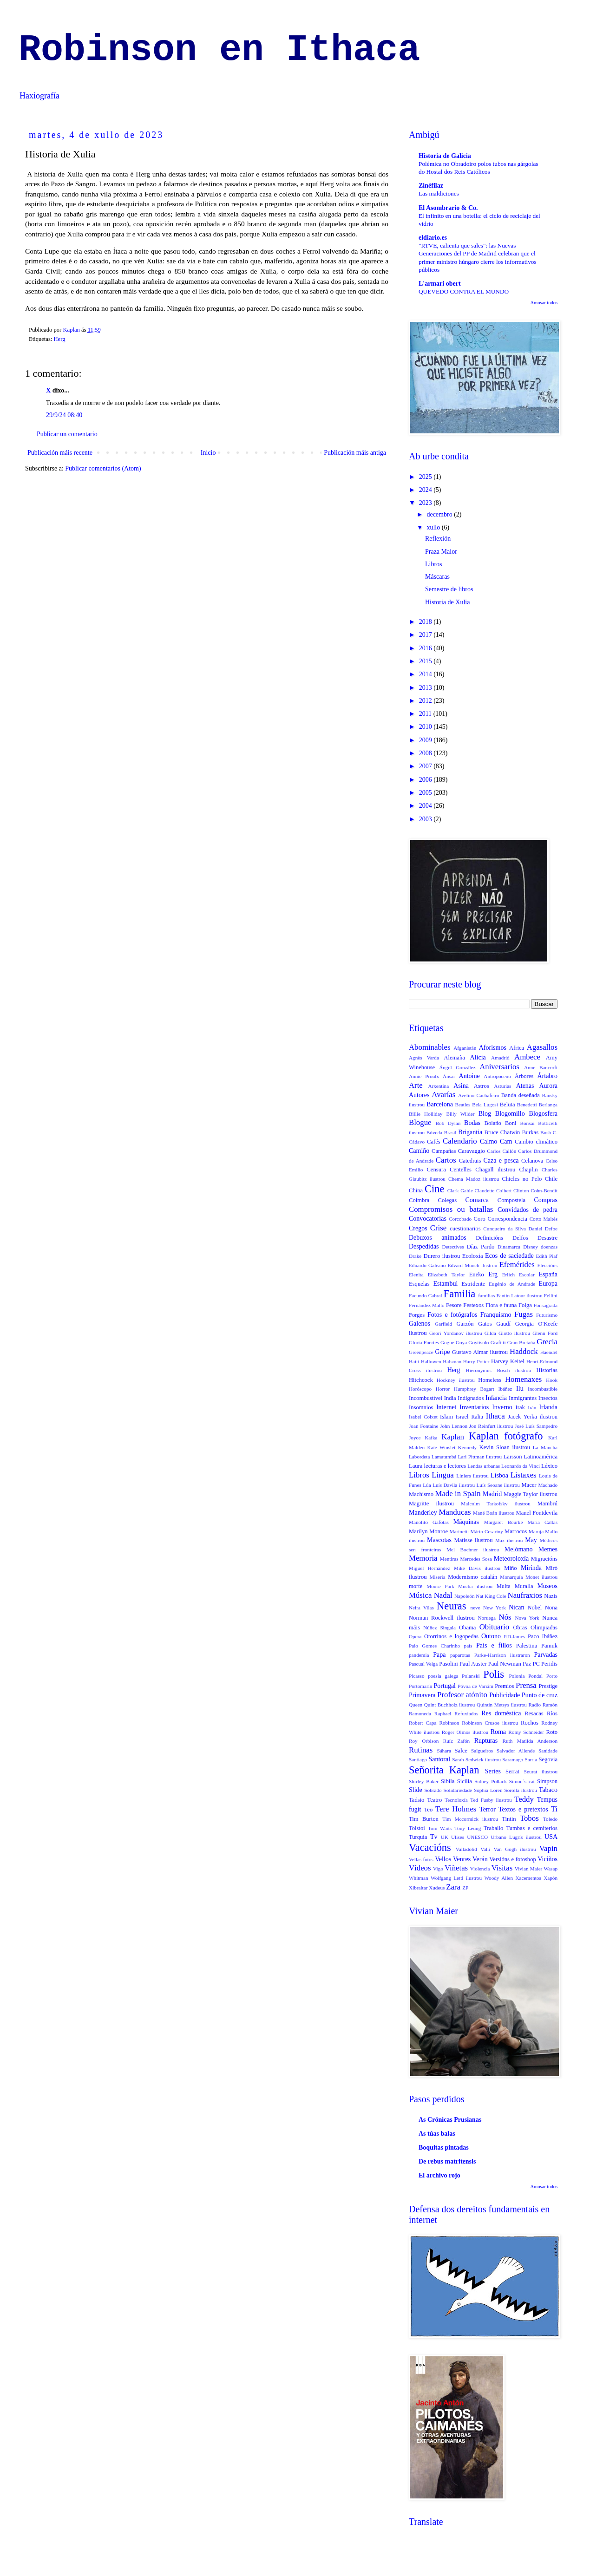 This screenshot has width=590, height=2576. What do you see at coordinates (447, 602) in the screenshot?
I see `Historia de Xulia` at bounding box center [447, 602].